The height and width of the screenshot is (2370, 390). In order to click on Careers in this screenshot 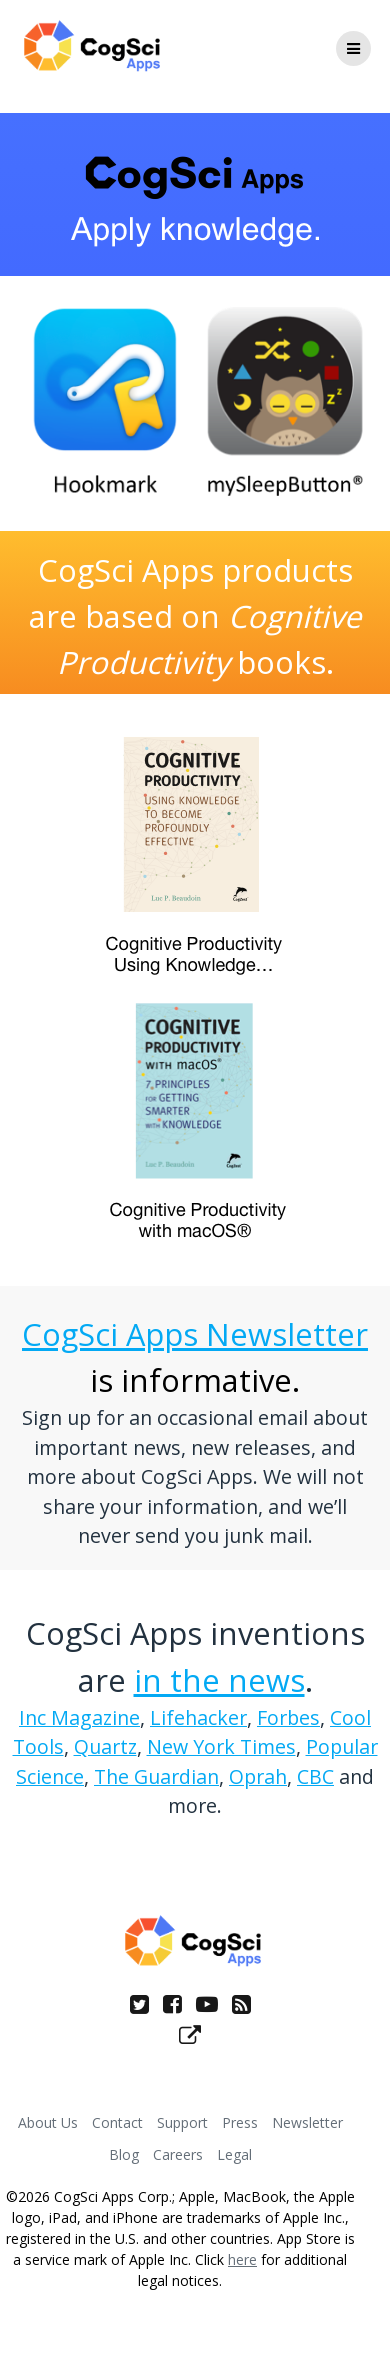, I will do `click(178, 2154)`.